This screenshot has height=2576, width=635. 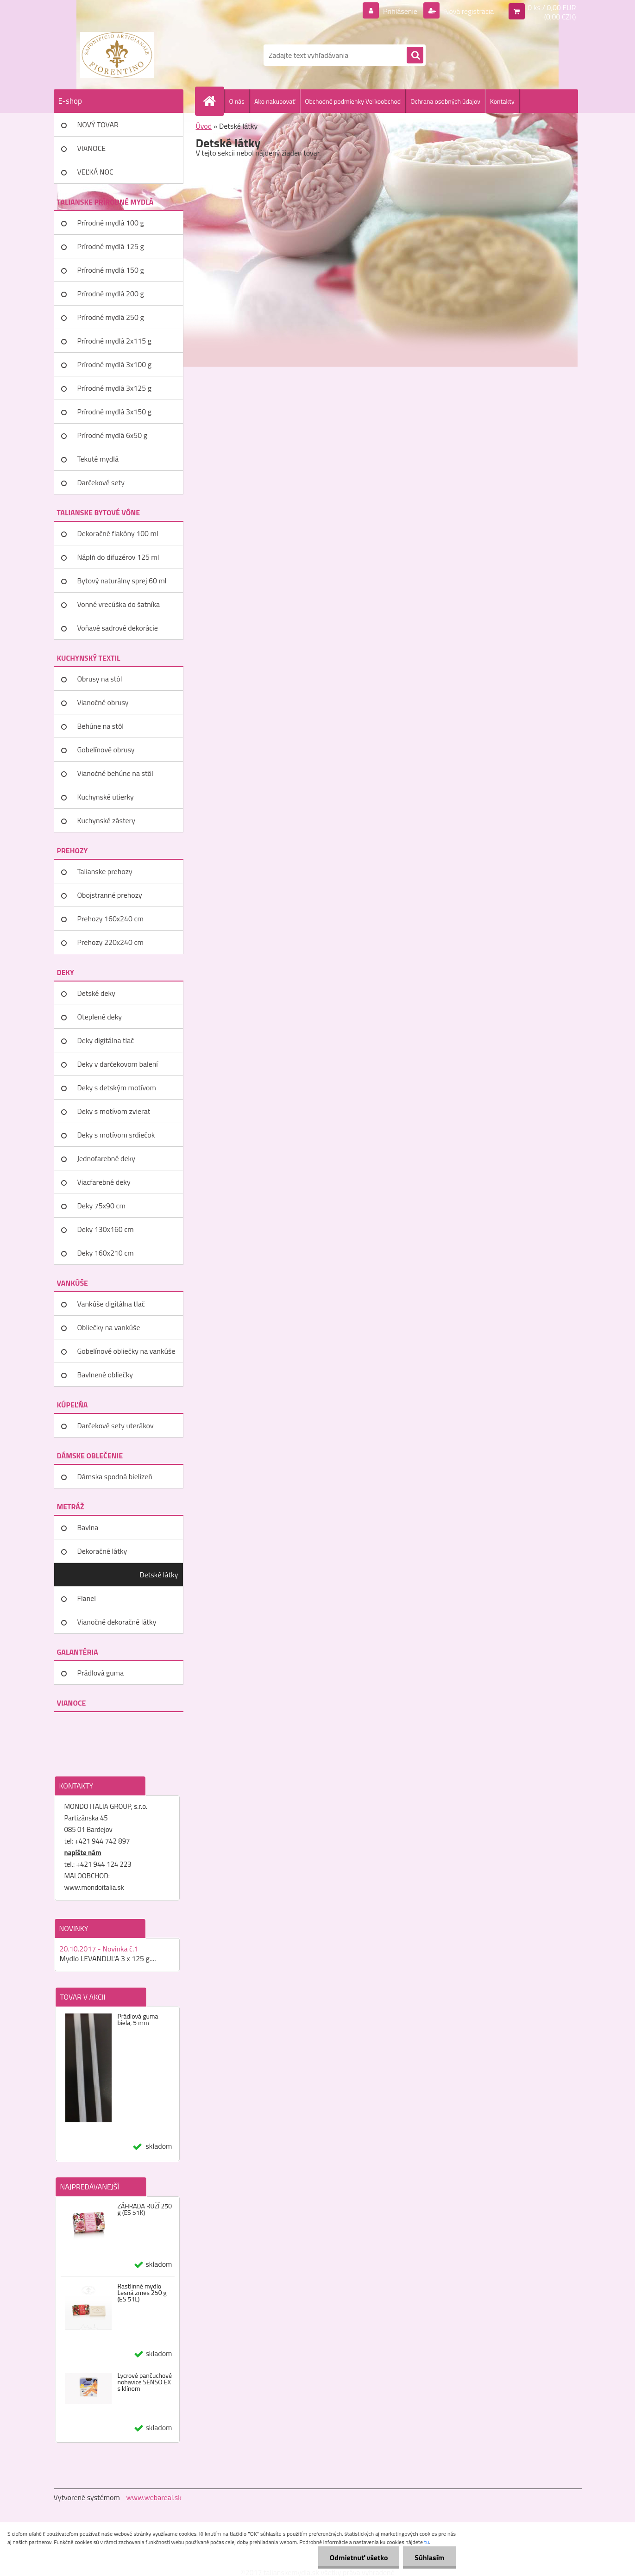 I want to click on Prírodné mydlá 6x50 g, so click(x=112, y=435).